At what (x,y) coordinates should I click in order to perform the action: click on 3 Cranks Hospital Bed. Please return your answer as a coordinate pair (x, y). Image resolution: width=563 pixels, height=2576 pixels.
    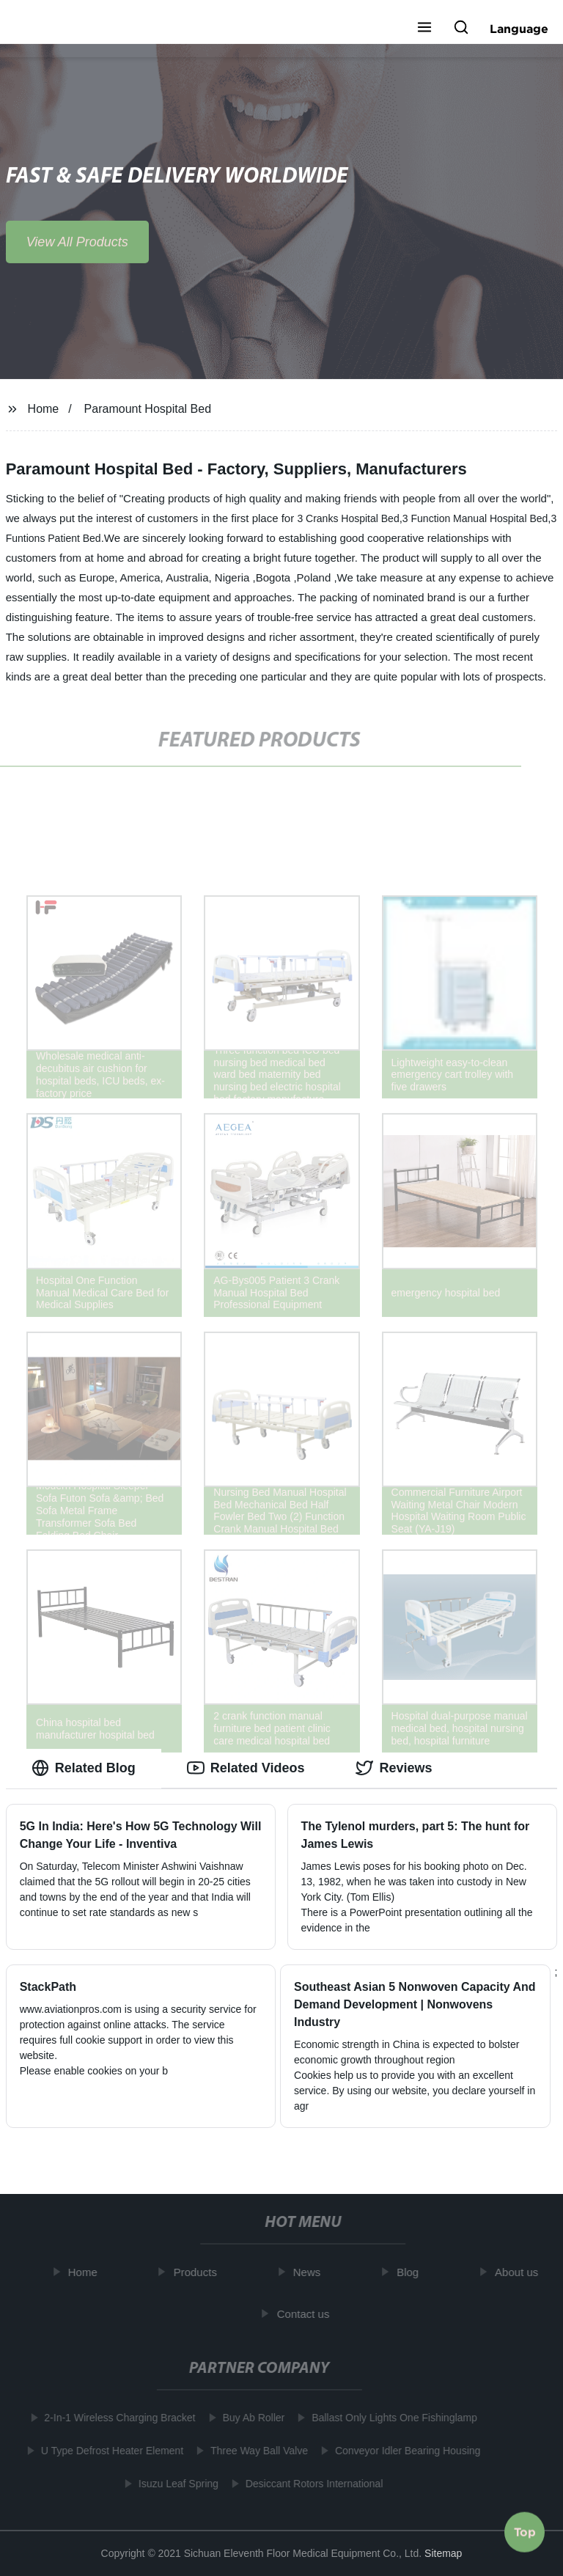
    Looking at the image, I should click on (348, 518).